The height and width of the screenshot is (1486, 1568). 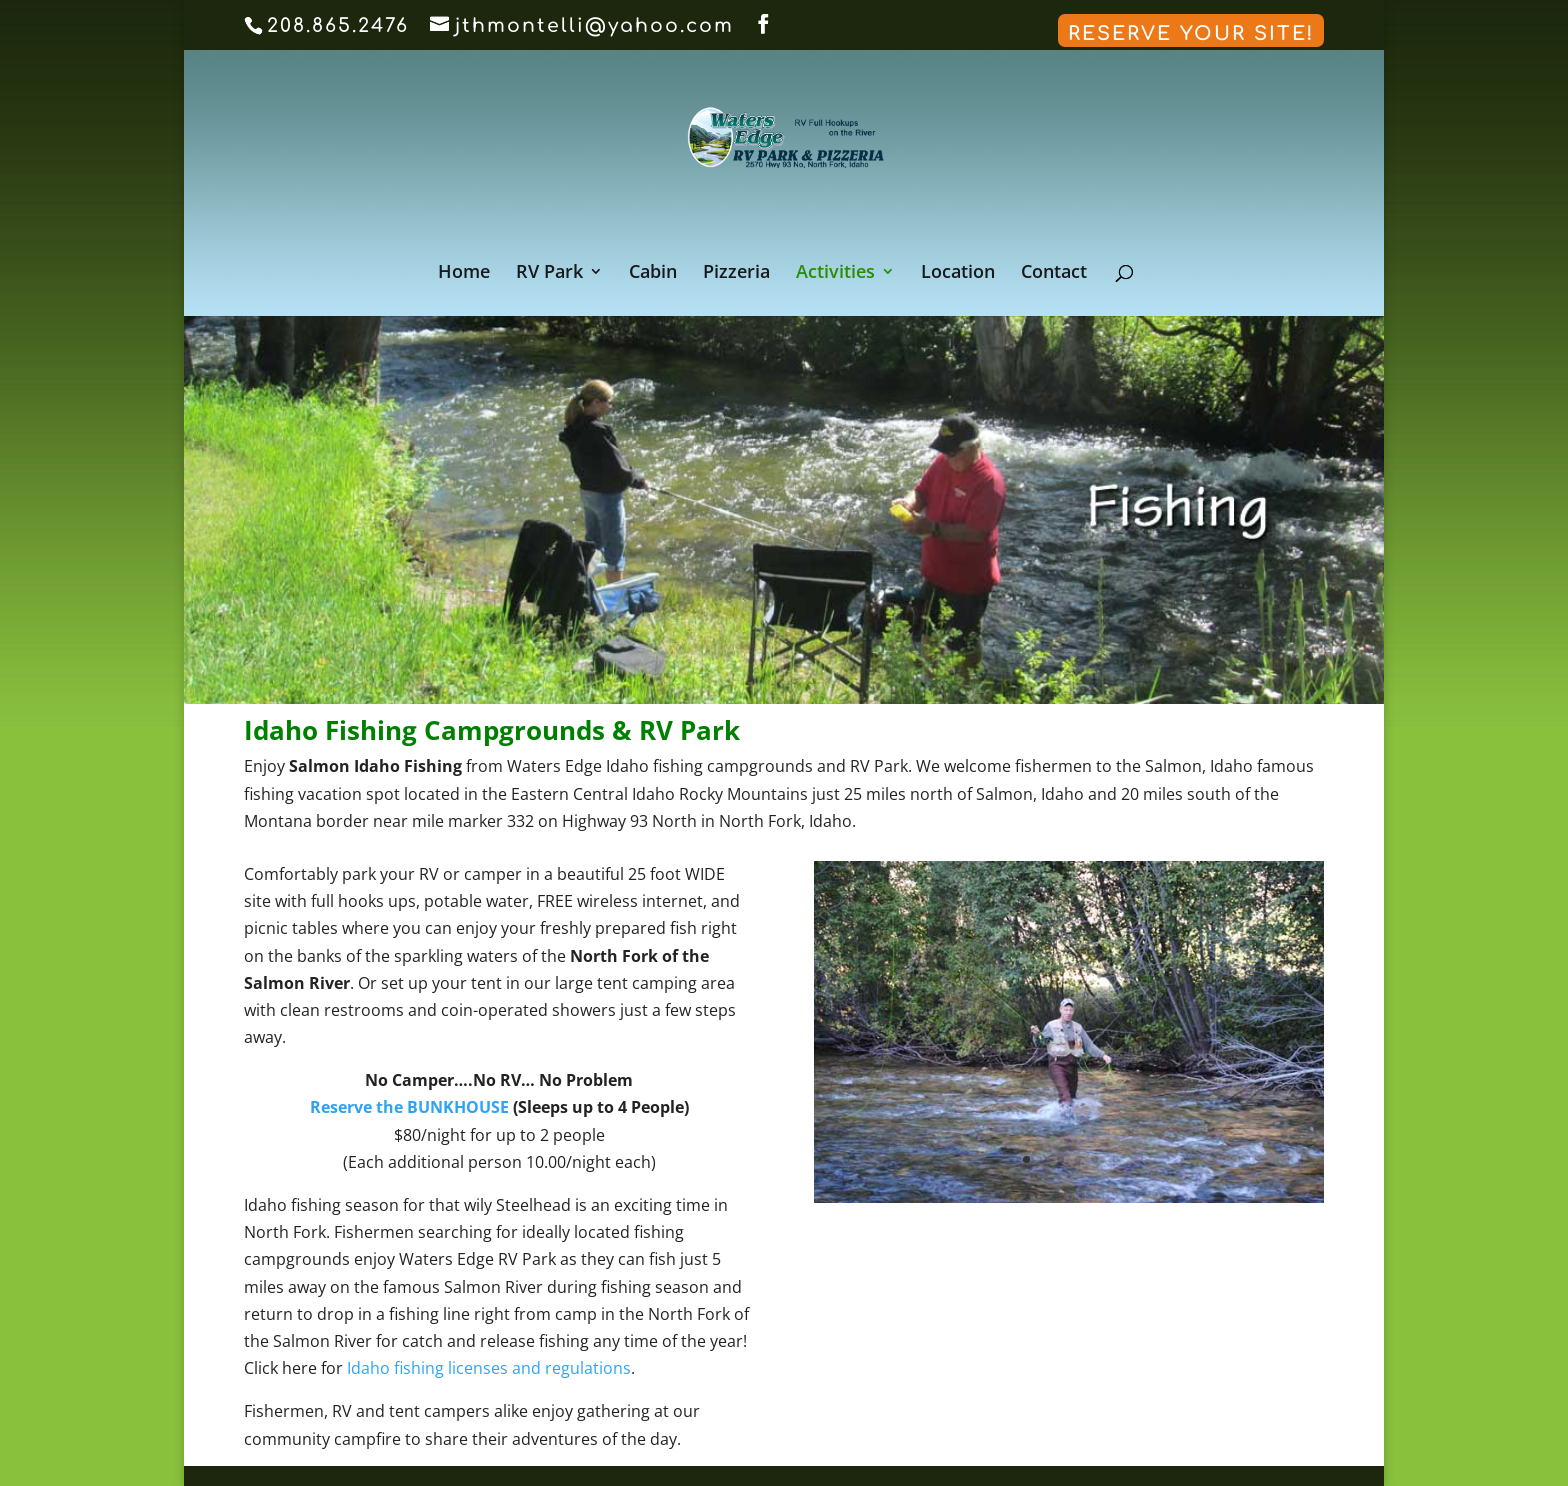 I want to click on RV Park, so click(x=549, y=273).